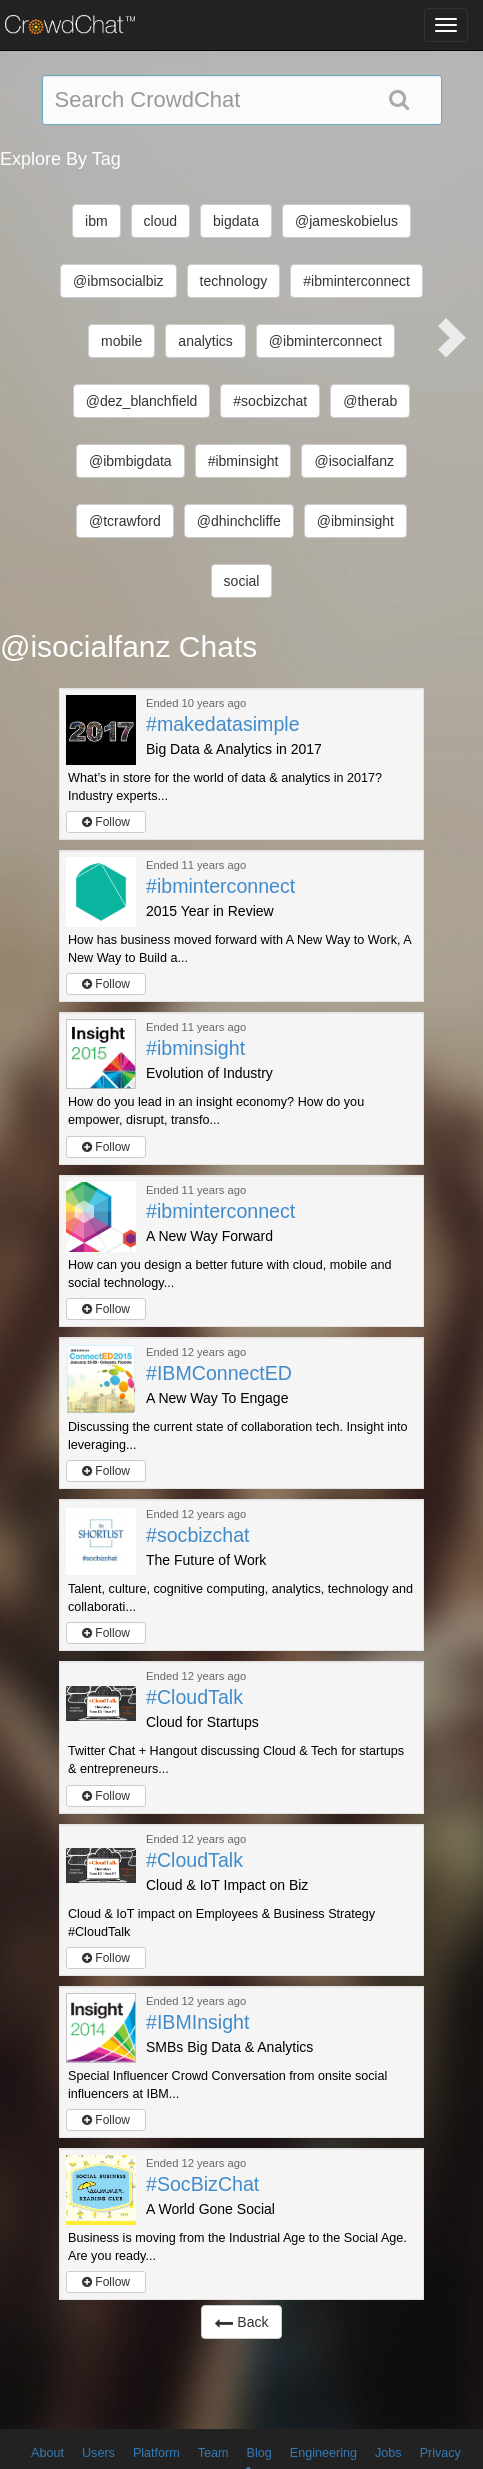 The width and height of the screenshot is (483, 2469). I want to click on About, so click(47, 2453).